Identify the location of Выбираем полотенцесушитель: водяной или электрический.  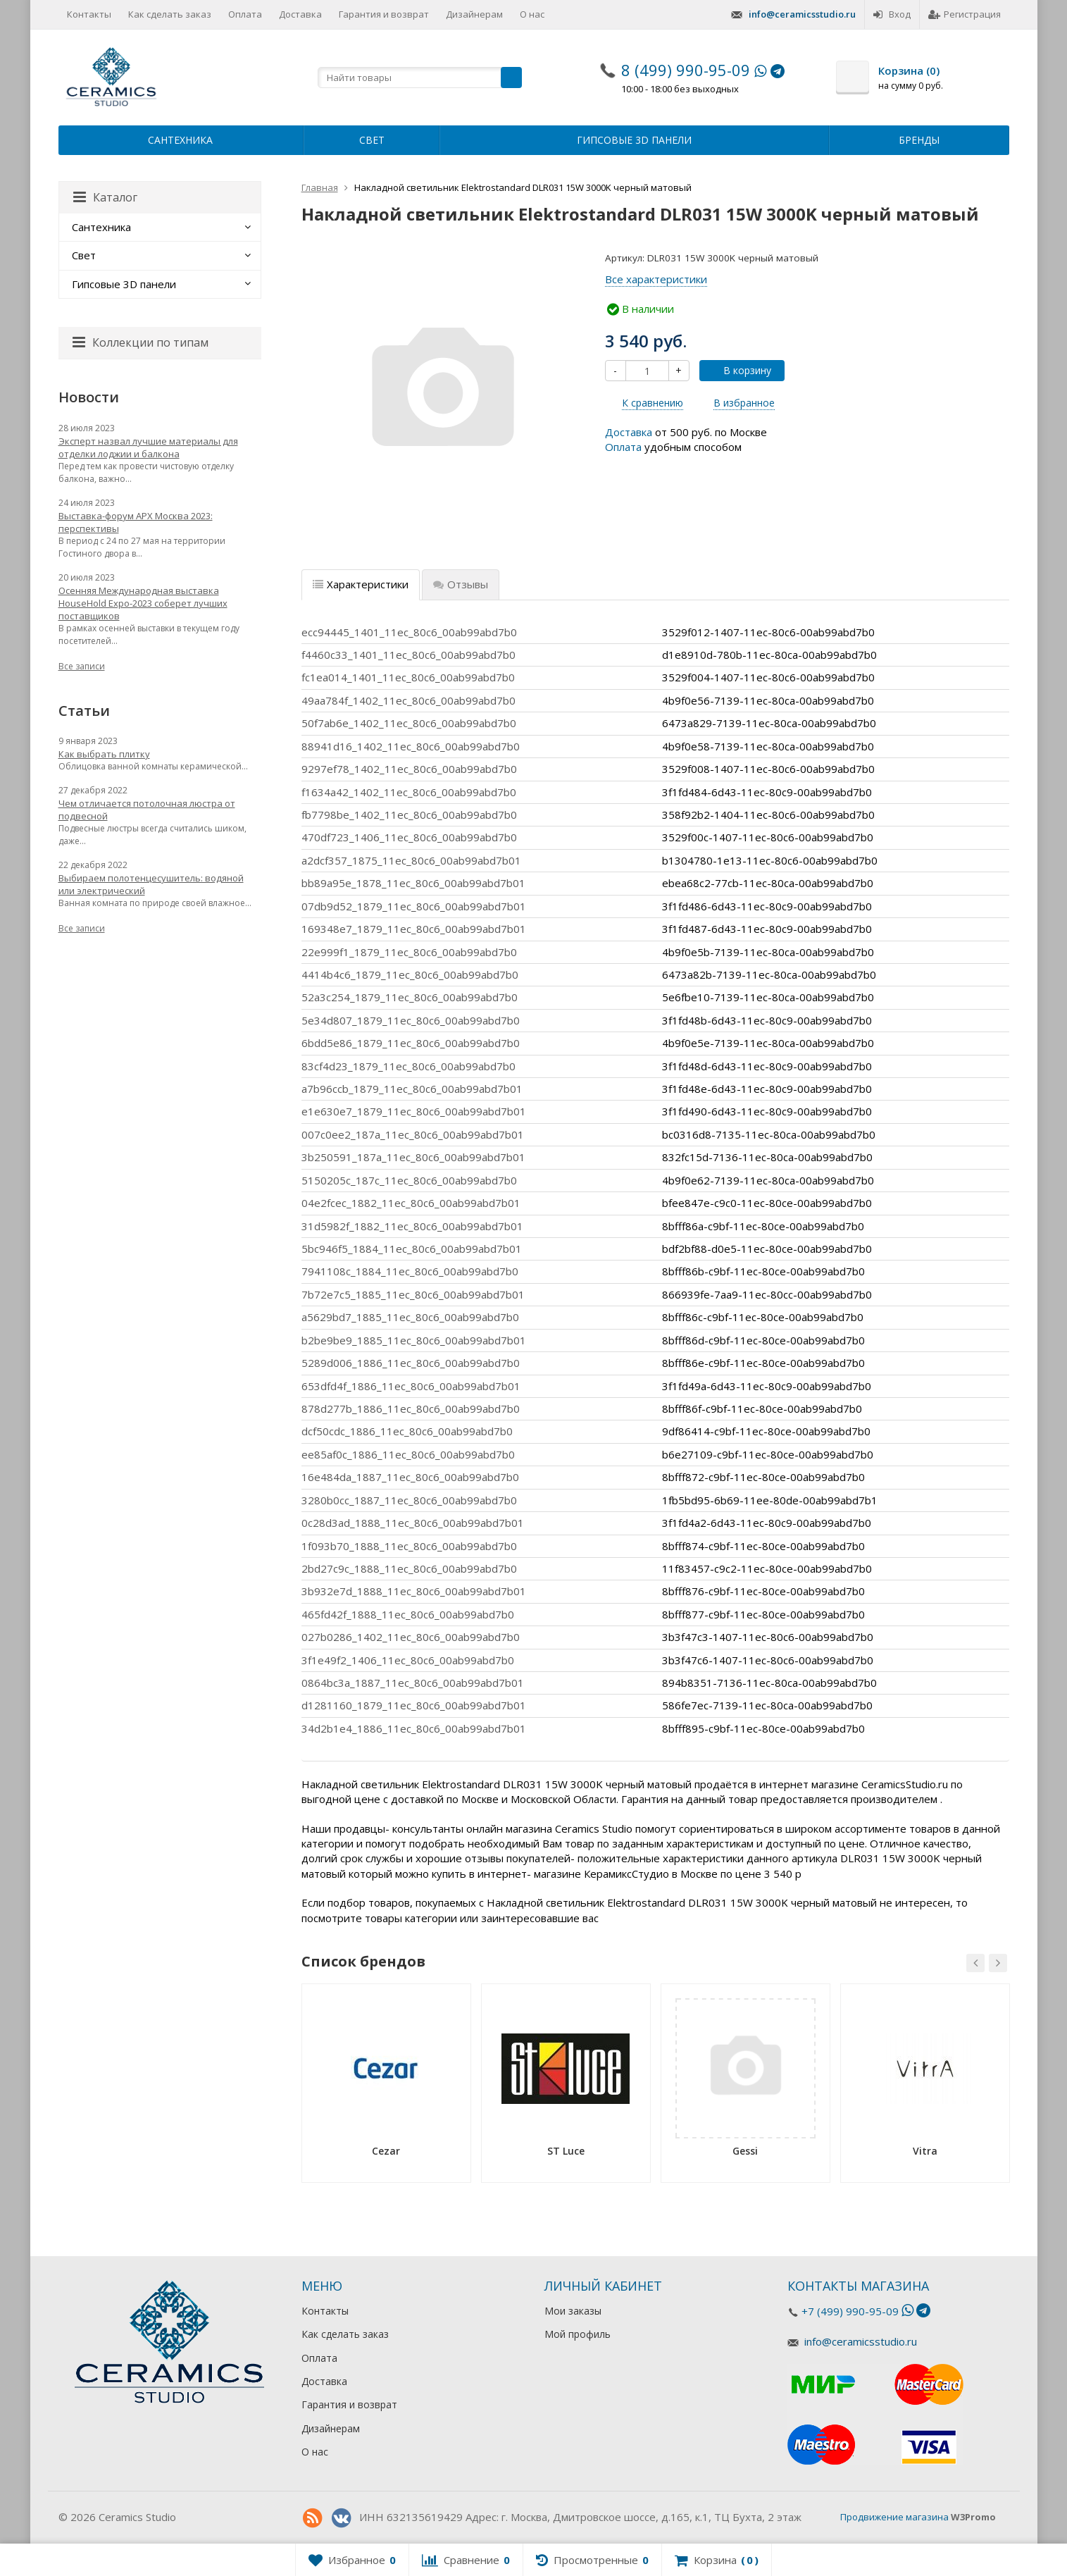
(151, 884).